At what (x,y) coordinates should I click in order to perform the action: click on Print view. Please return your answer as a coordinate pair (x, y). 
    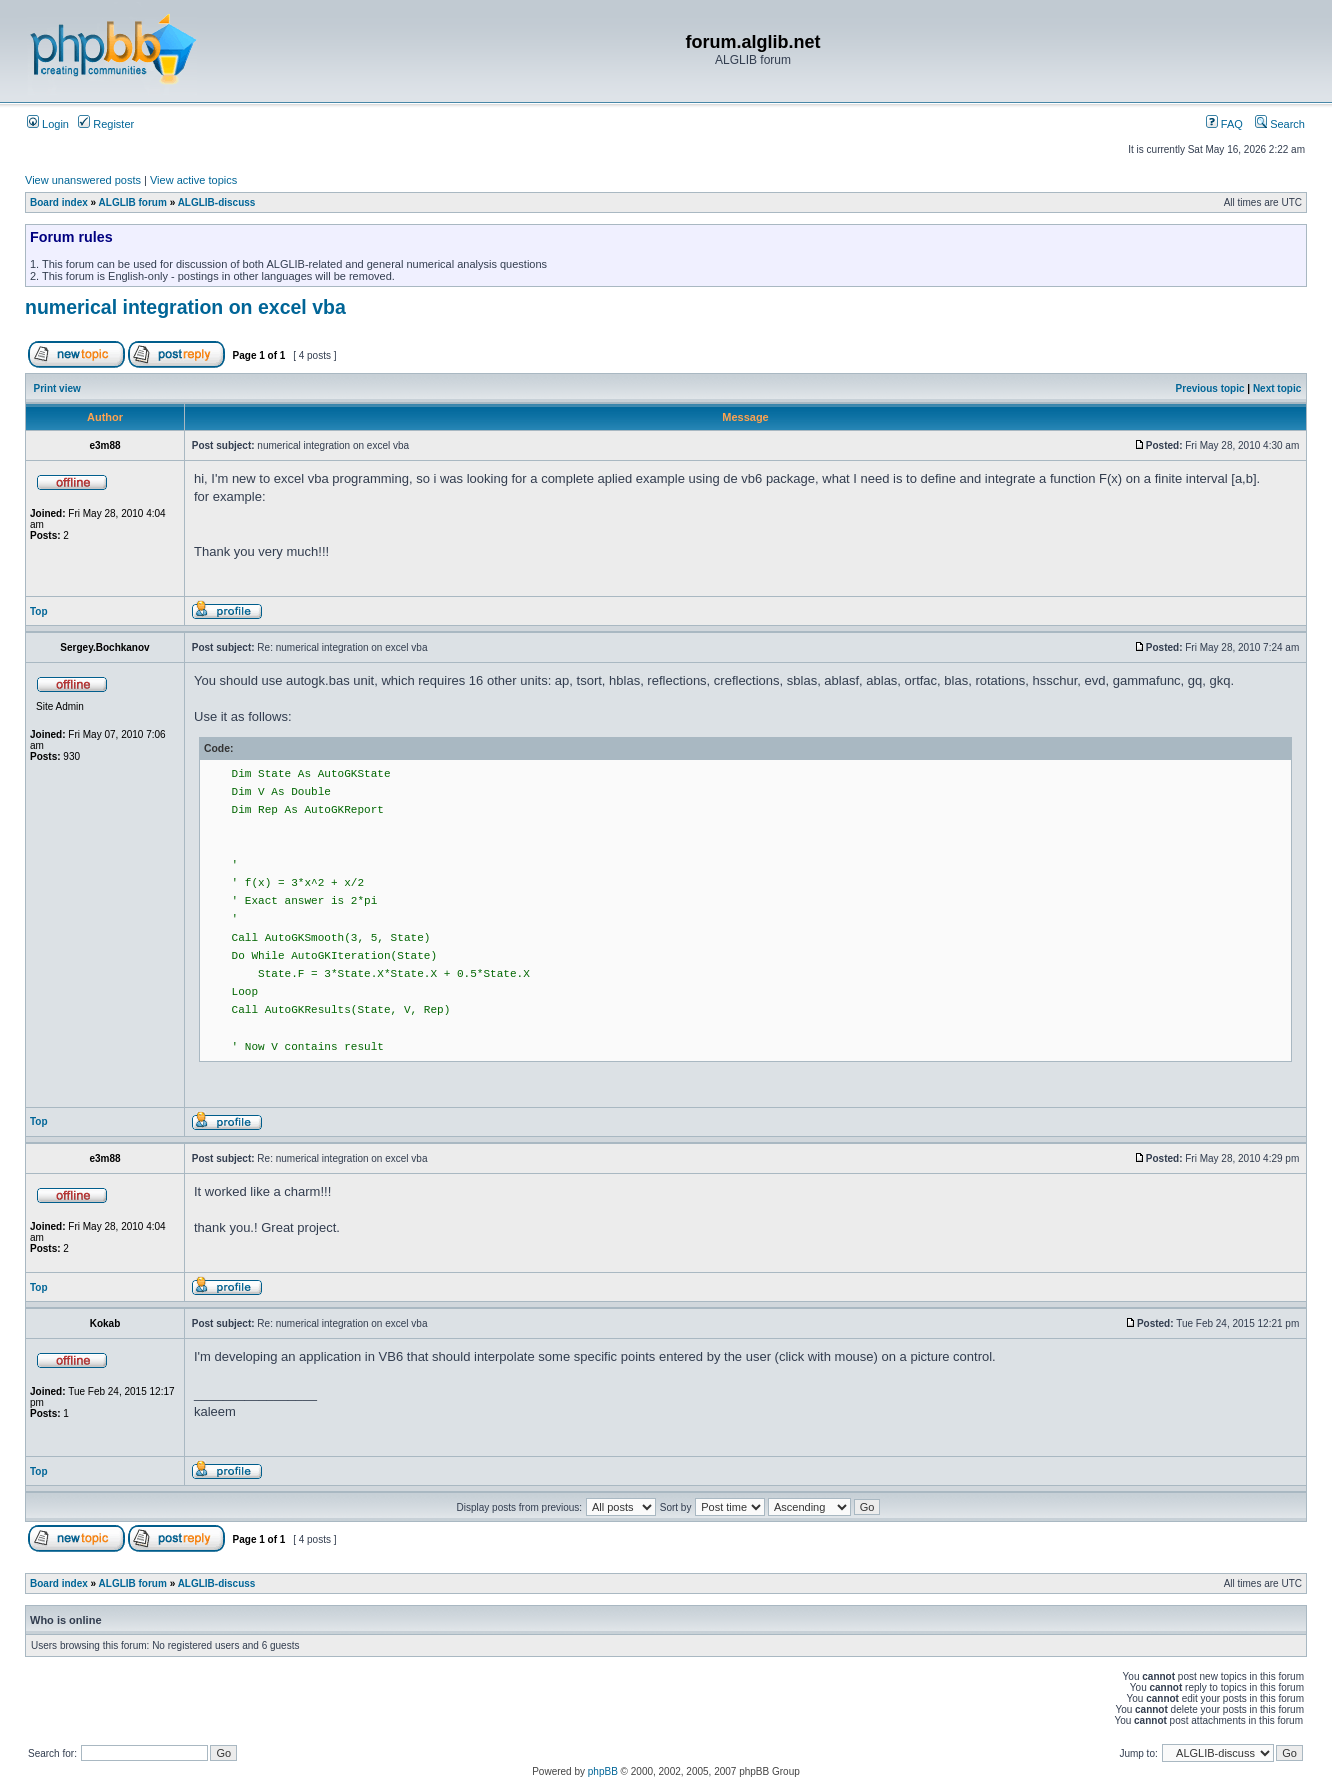
    Looking at the image, I should click on (57, 388).